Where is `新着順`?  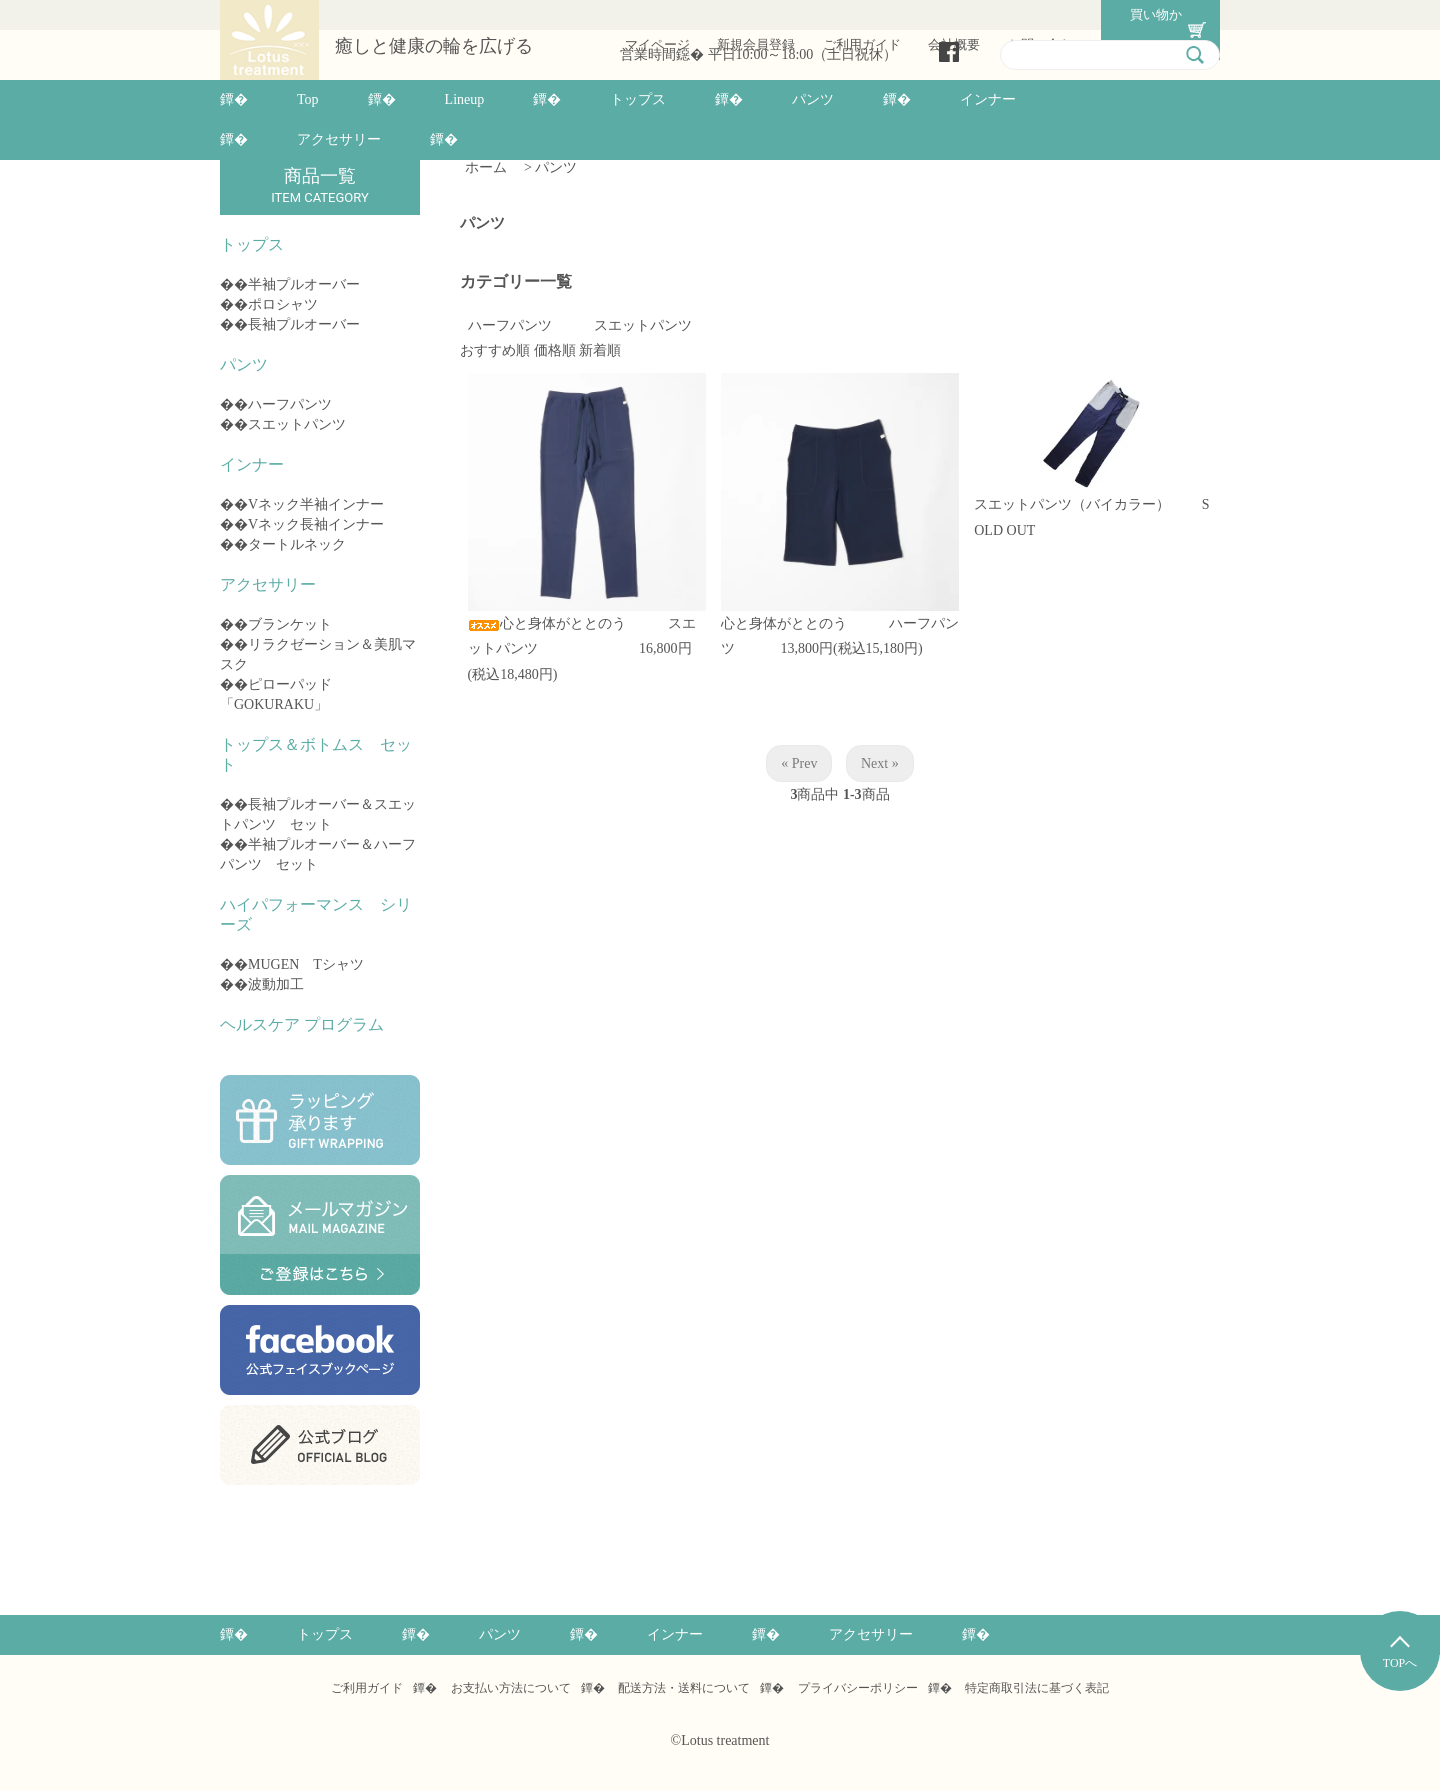
新着順 is located at coordinates (600, 350).